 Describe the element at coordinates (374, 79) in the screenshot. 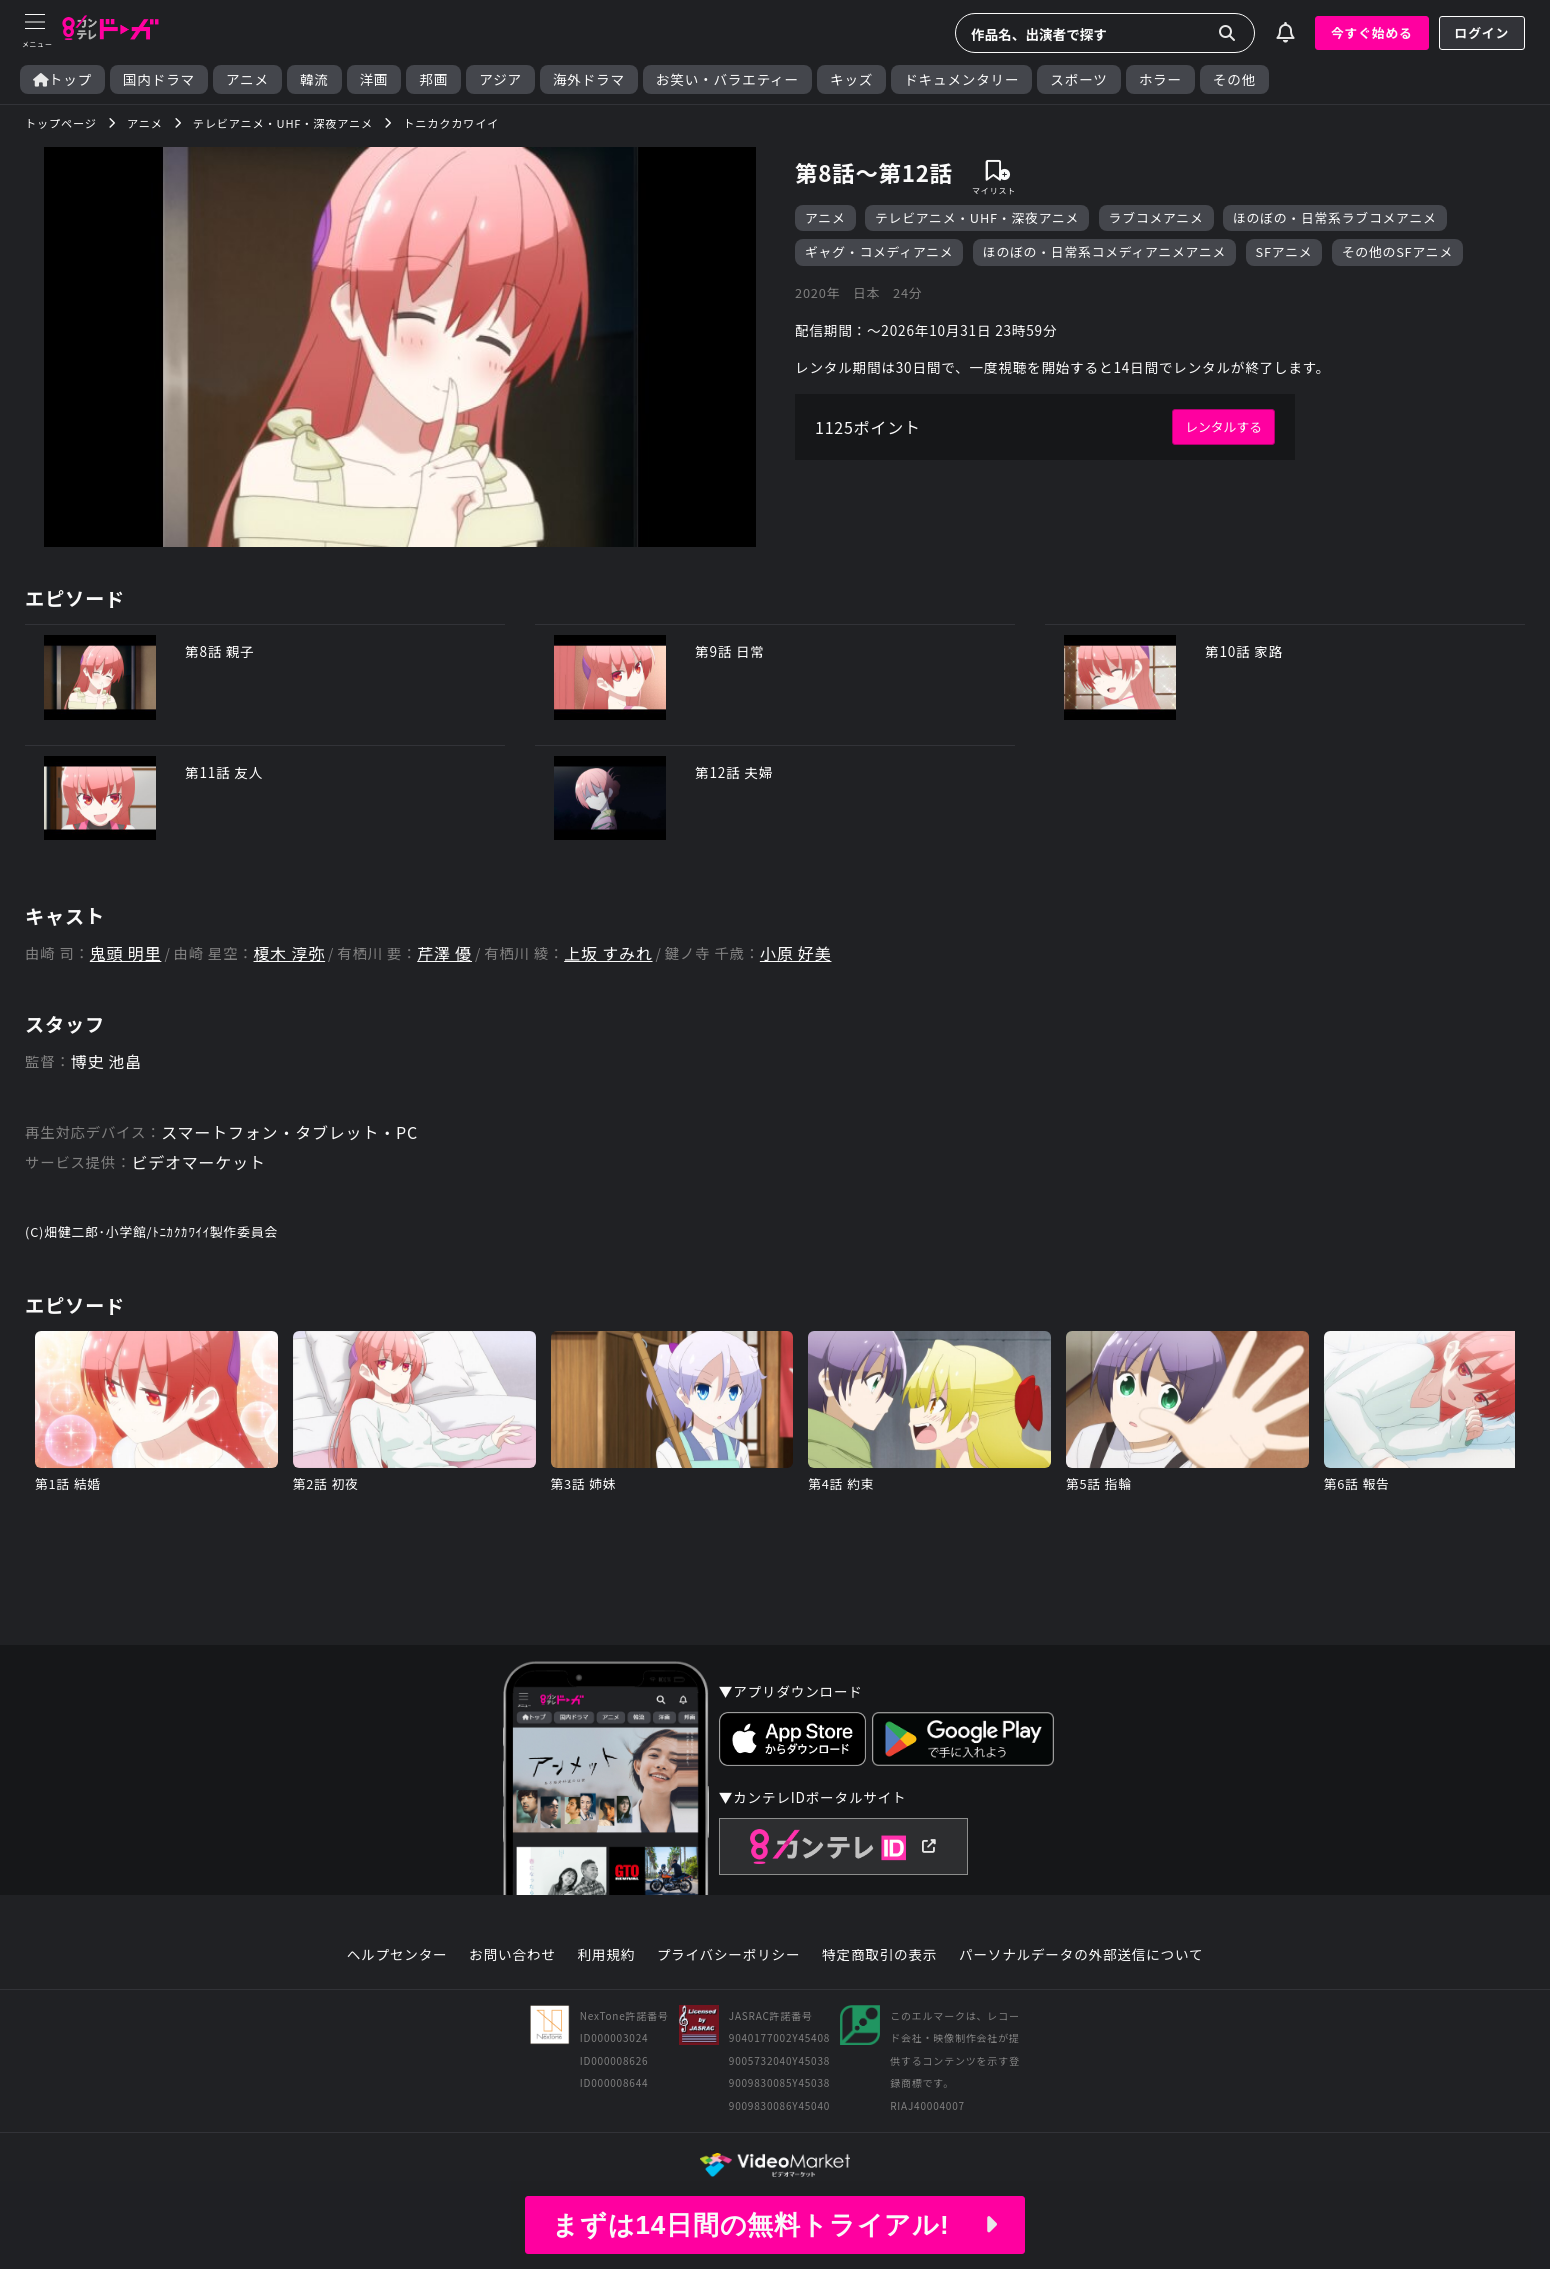

I see `洋画` at that location.